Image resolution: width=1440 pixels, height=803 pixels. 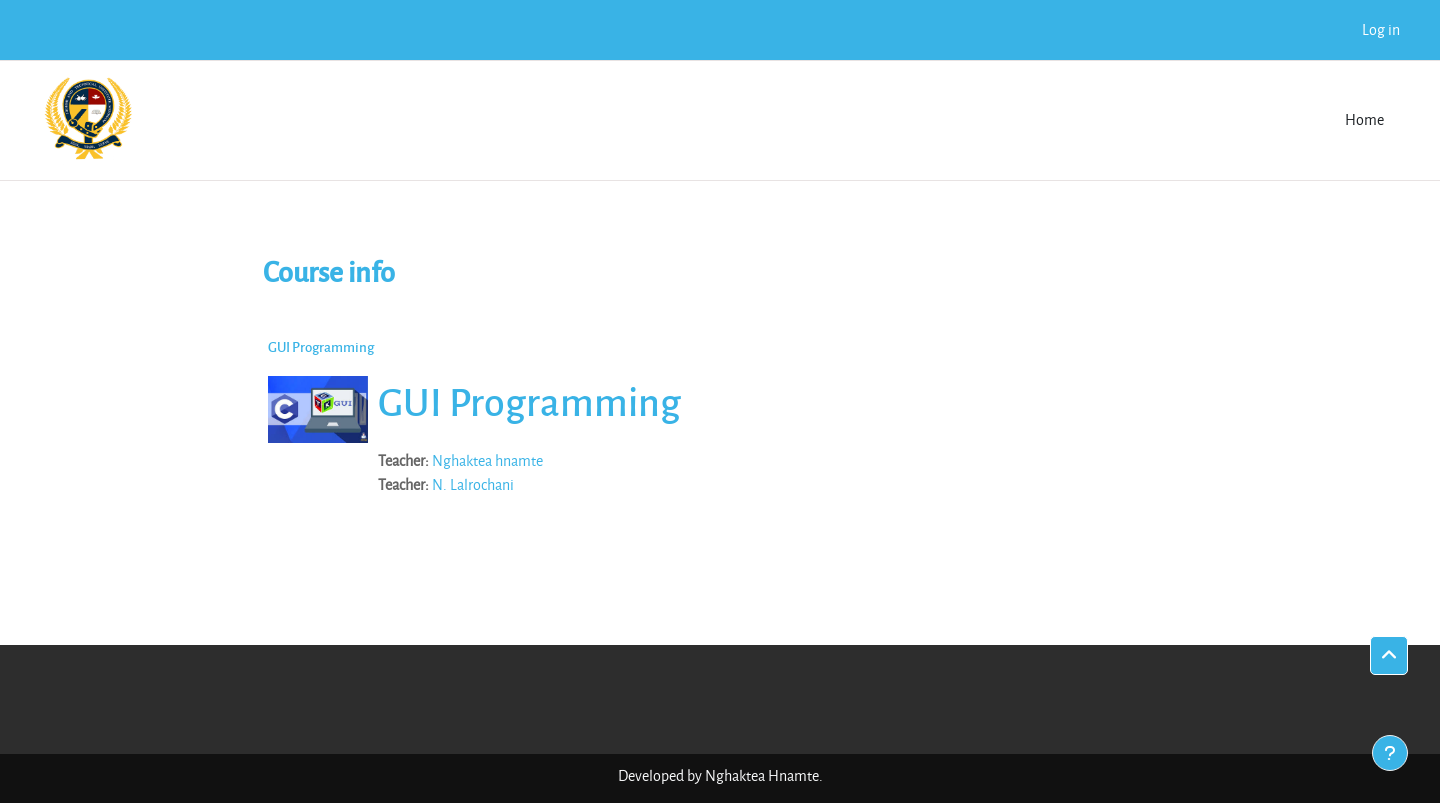 I want to click on Home [menuitem], so click(x=1364, y=119).